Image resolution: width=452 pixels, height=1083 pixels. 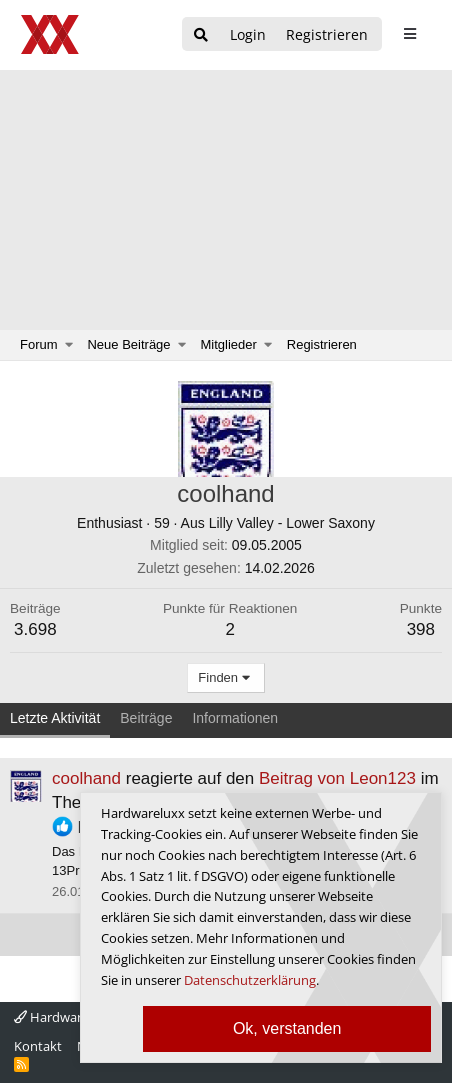 I want to click on 3.698, so click(x=35, y=629).